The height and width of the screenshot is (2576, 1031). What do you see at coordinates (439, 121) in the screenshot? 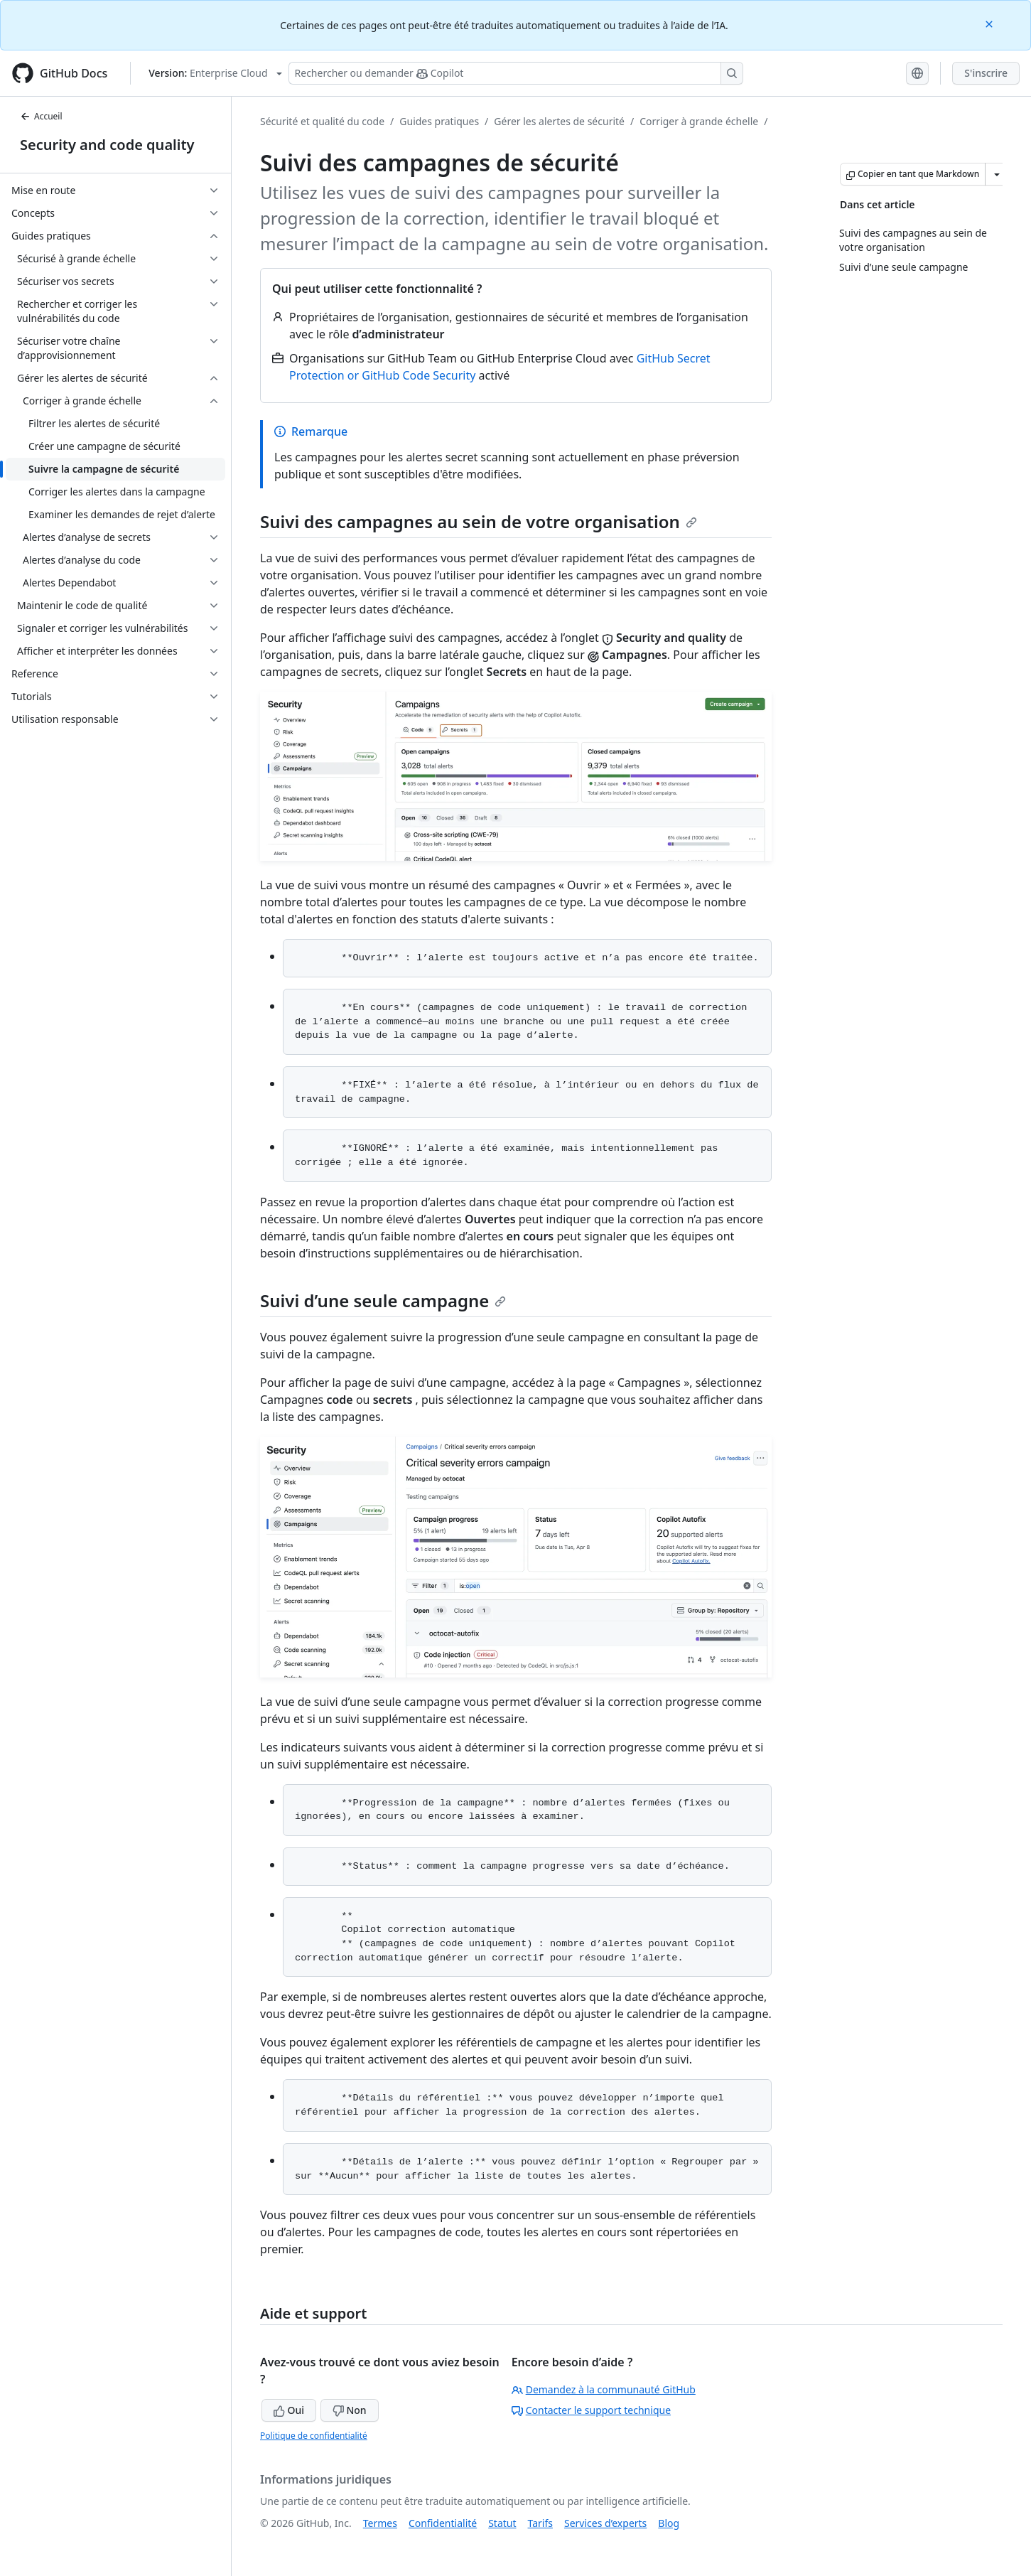
I see `Guides pratiques` at bounding box center [439, 121].